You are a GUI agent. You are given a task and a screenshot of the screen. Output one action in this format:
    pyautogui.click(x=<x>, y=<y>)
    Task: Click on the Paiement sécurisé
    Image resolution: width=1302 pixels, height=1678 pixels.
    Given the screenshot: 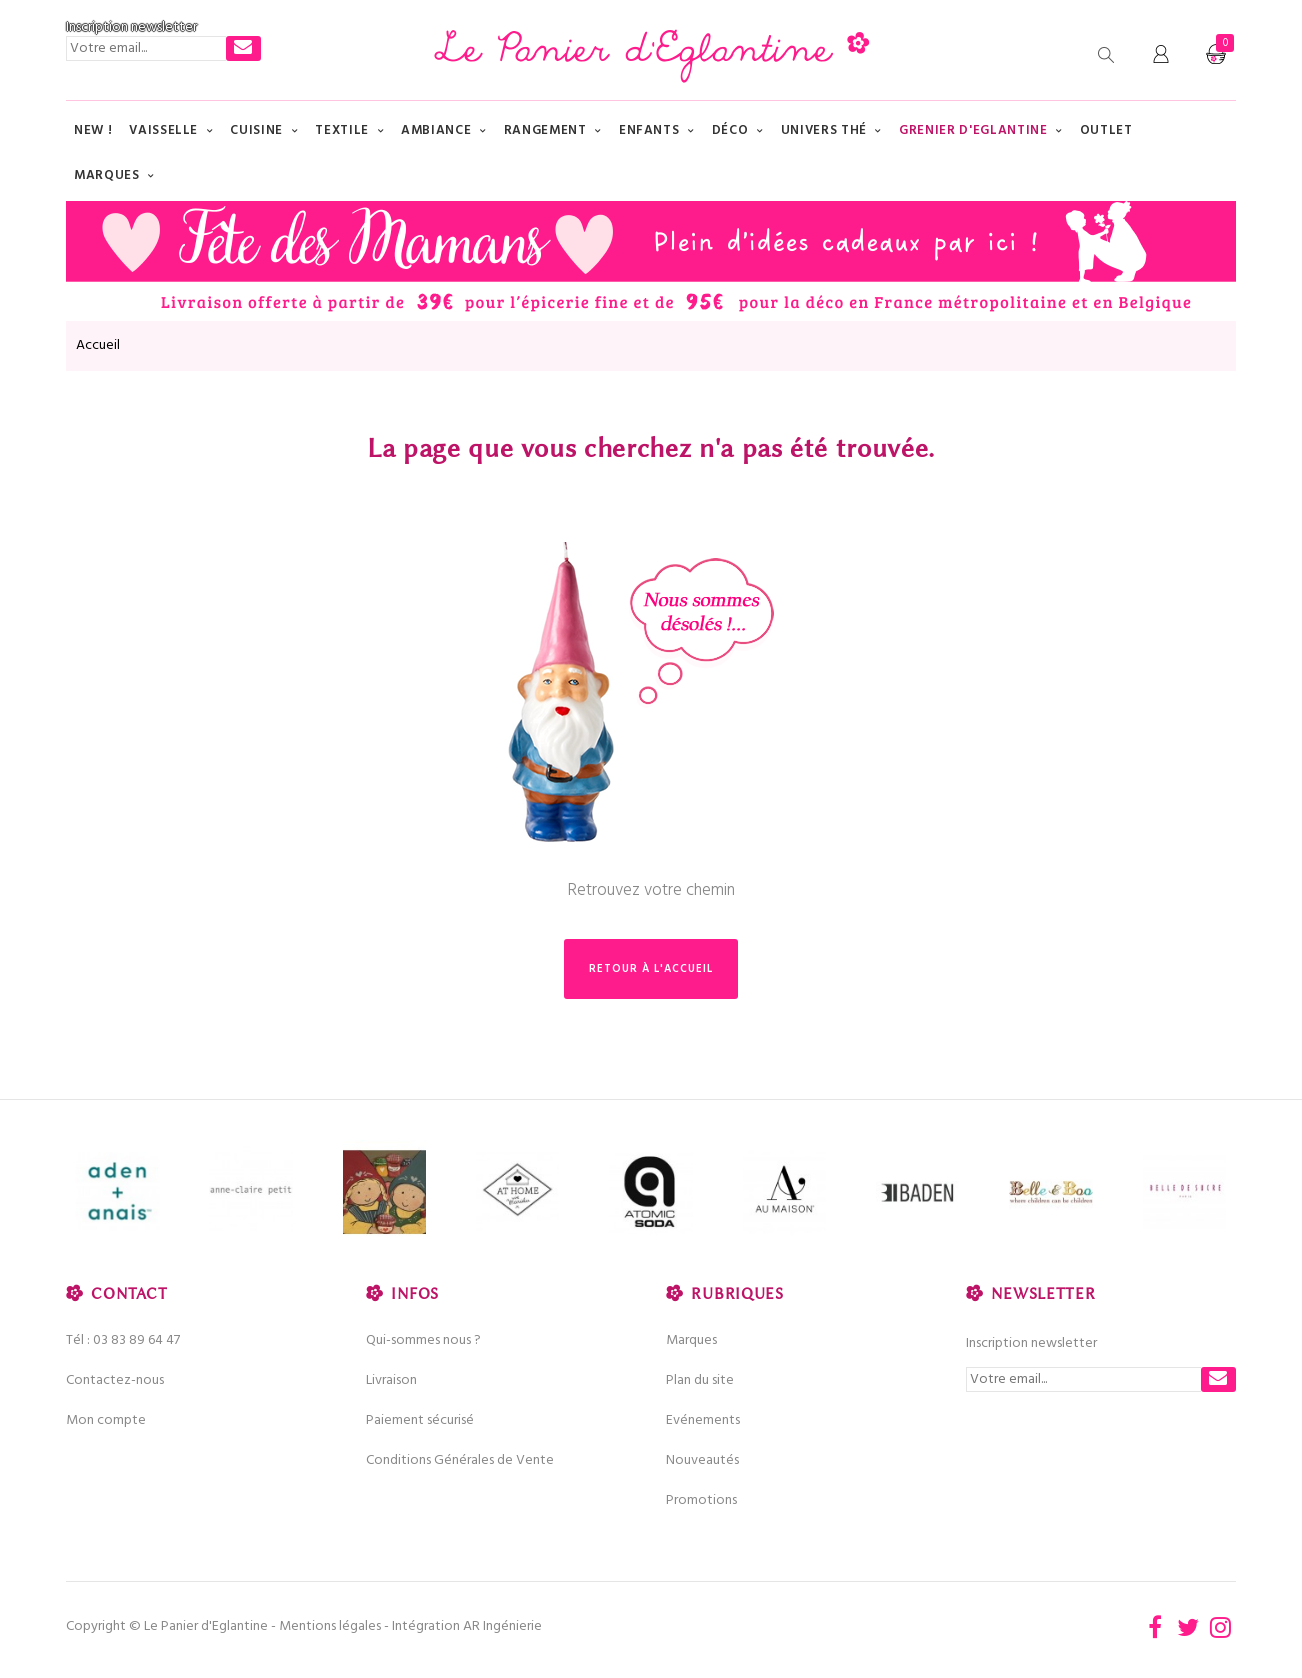 What is the action you would take?
    pyautogui.click(x=420, y=1420)
    